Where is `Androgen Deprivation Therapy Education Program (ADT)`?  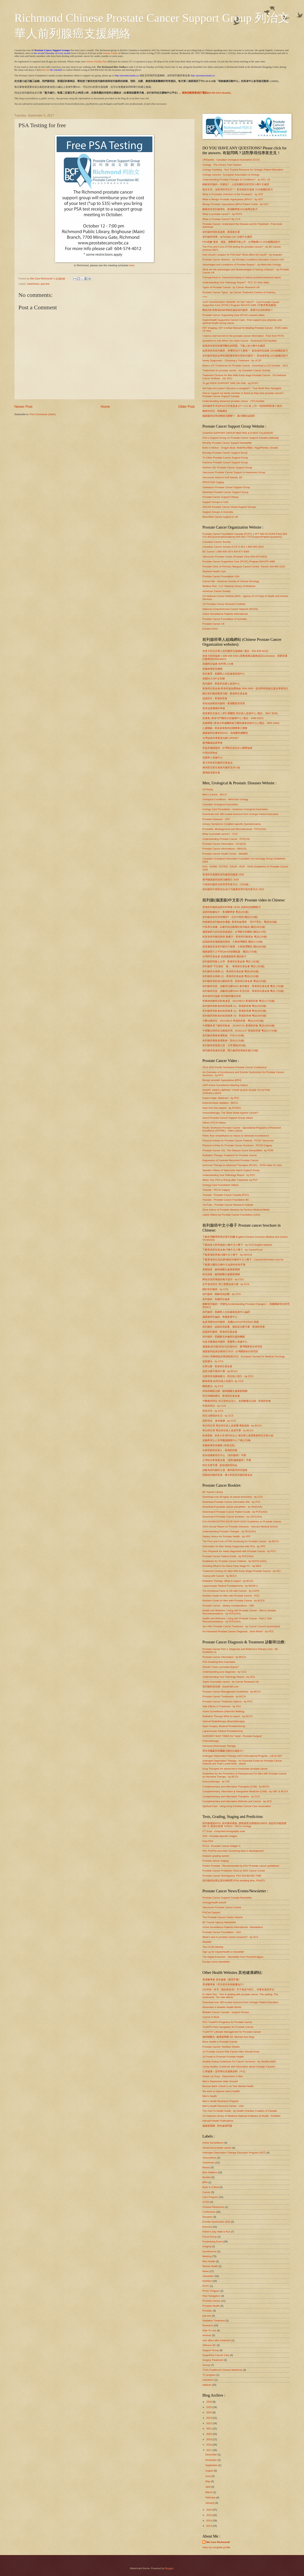 Androgen Deprivation Therapy Education Program (ADT) is located at coordinates (234, 2152).